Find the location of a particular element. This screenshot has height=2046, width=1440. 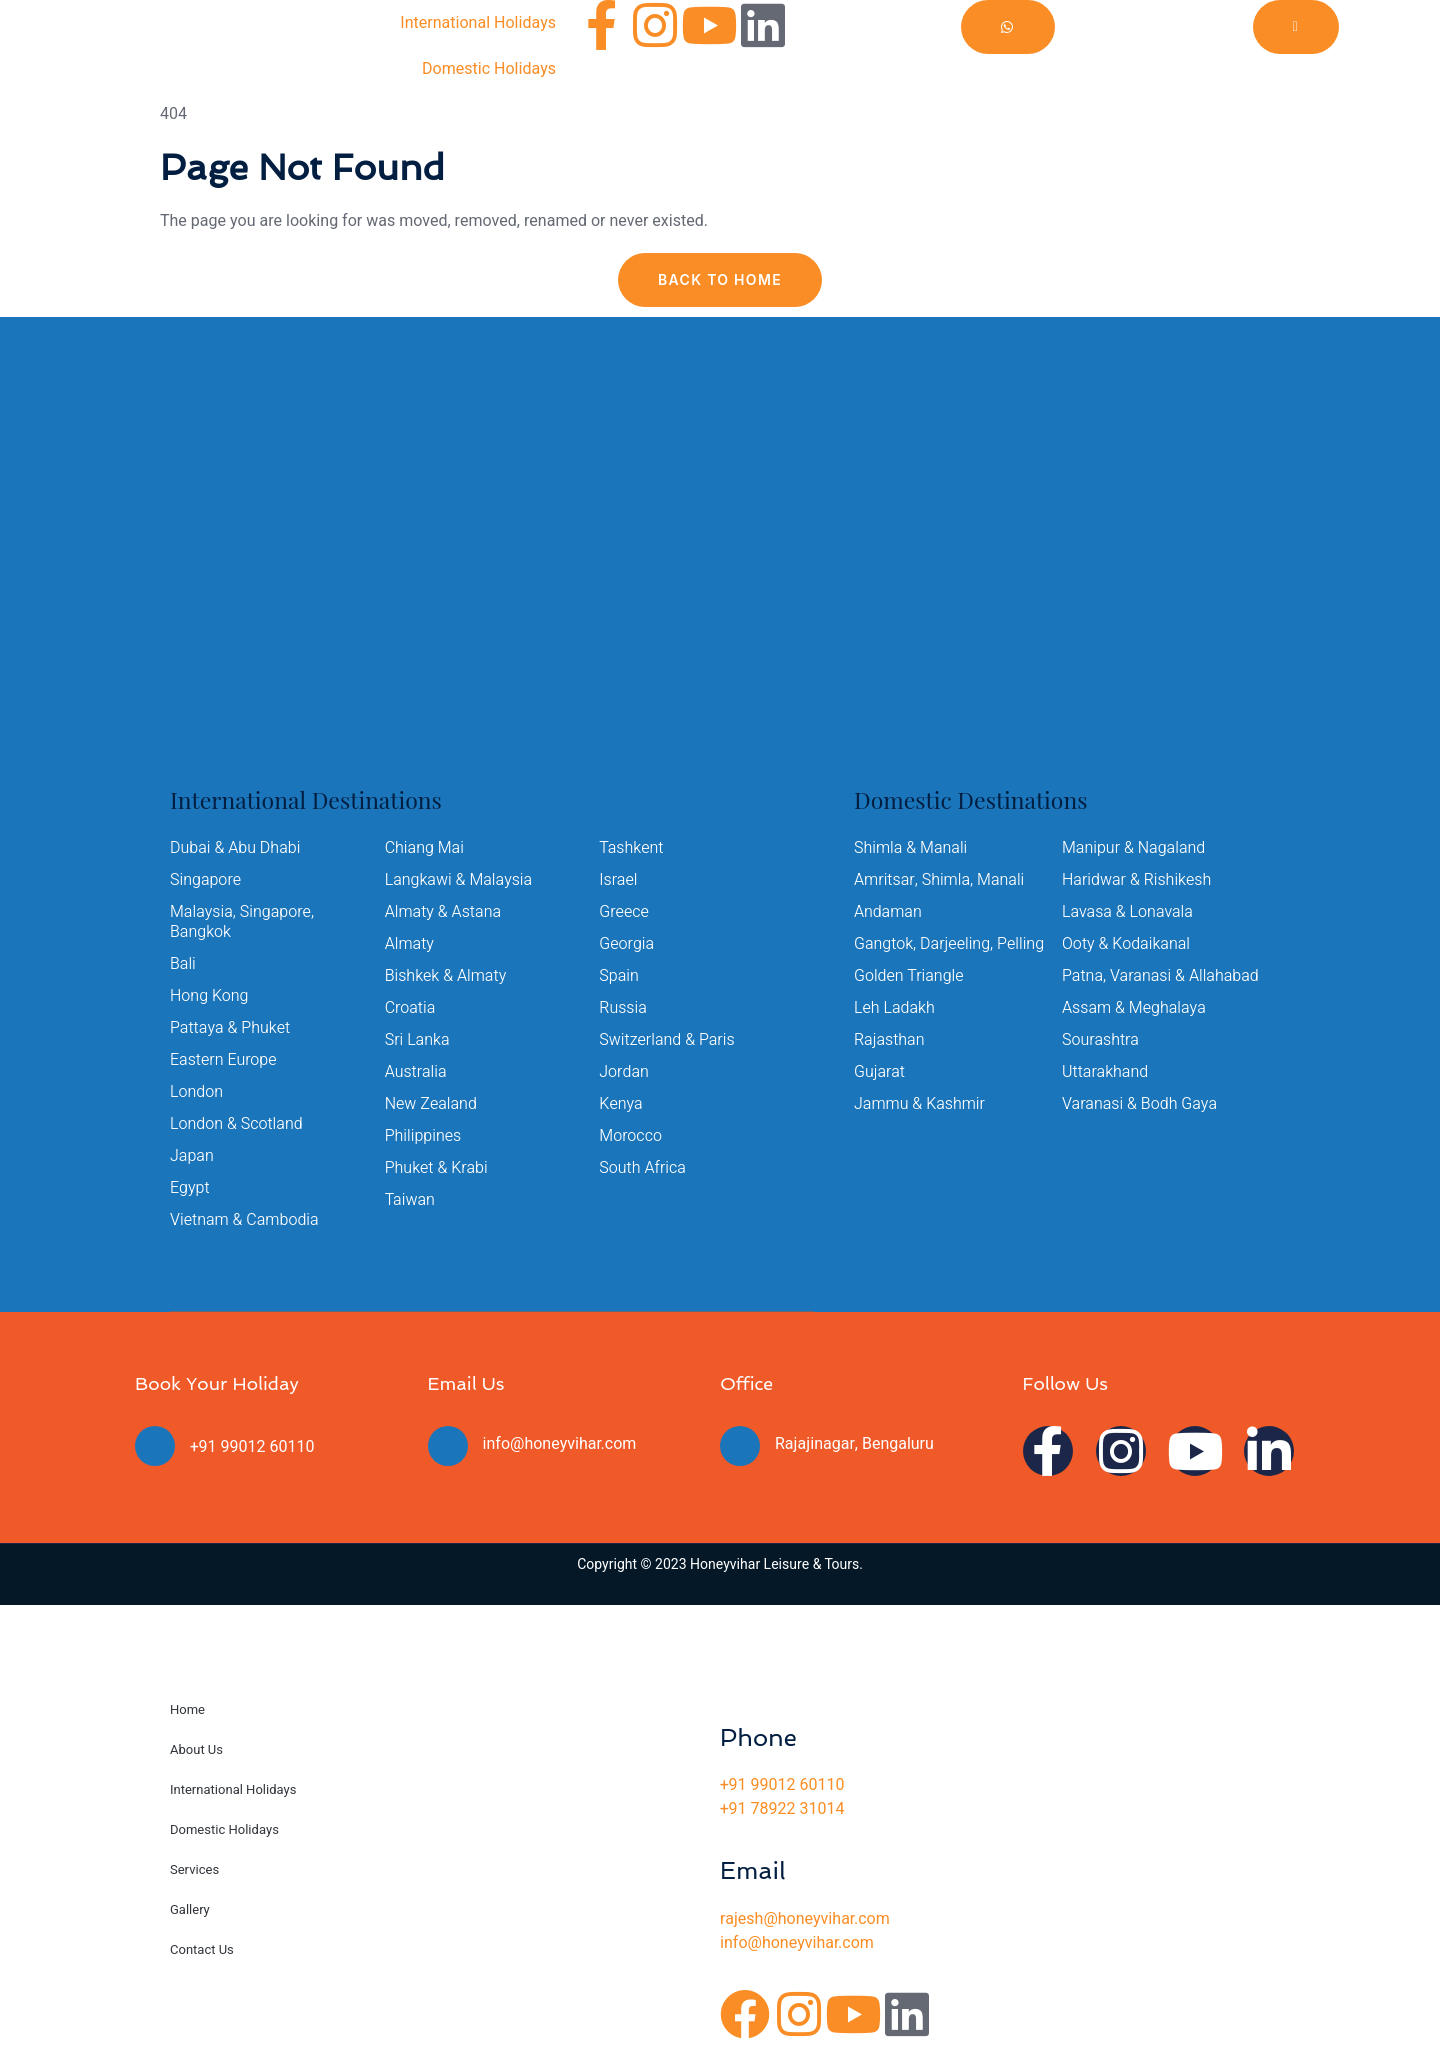

Gangtok, Darjeeling, Pelling is located at coordinates (949, 944).